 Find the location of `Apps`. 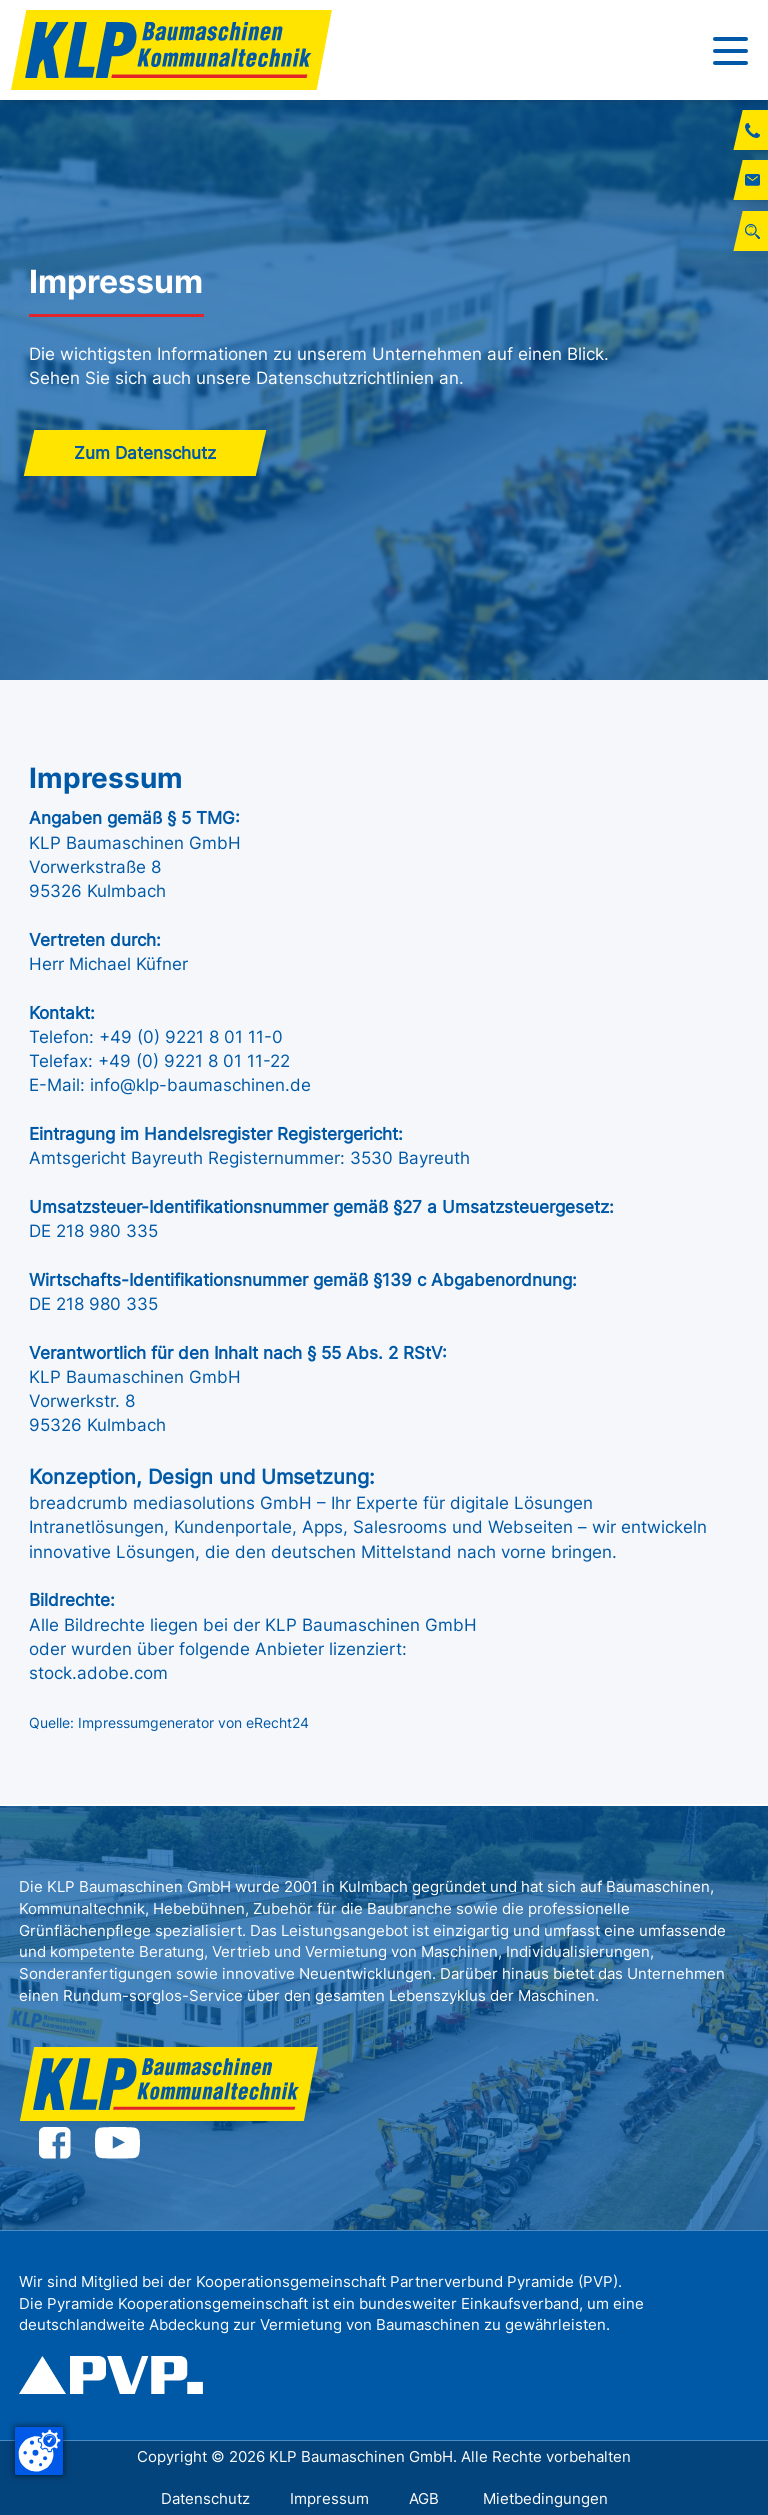

Apps is located at coordinates (322, 1527).